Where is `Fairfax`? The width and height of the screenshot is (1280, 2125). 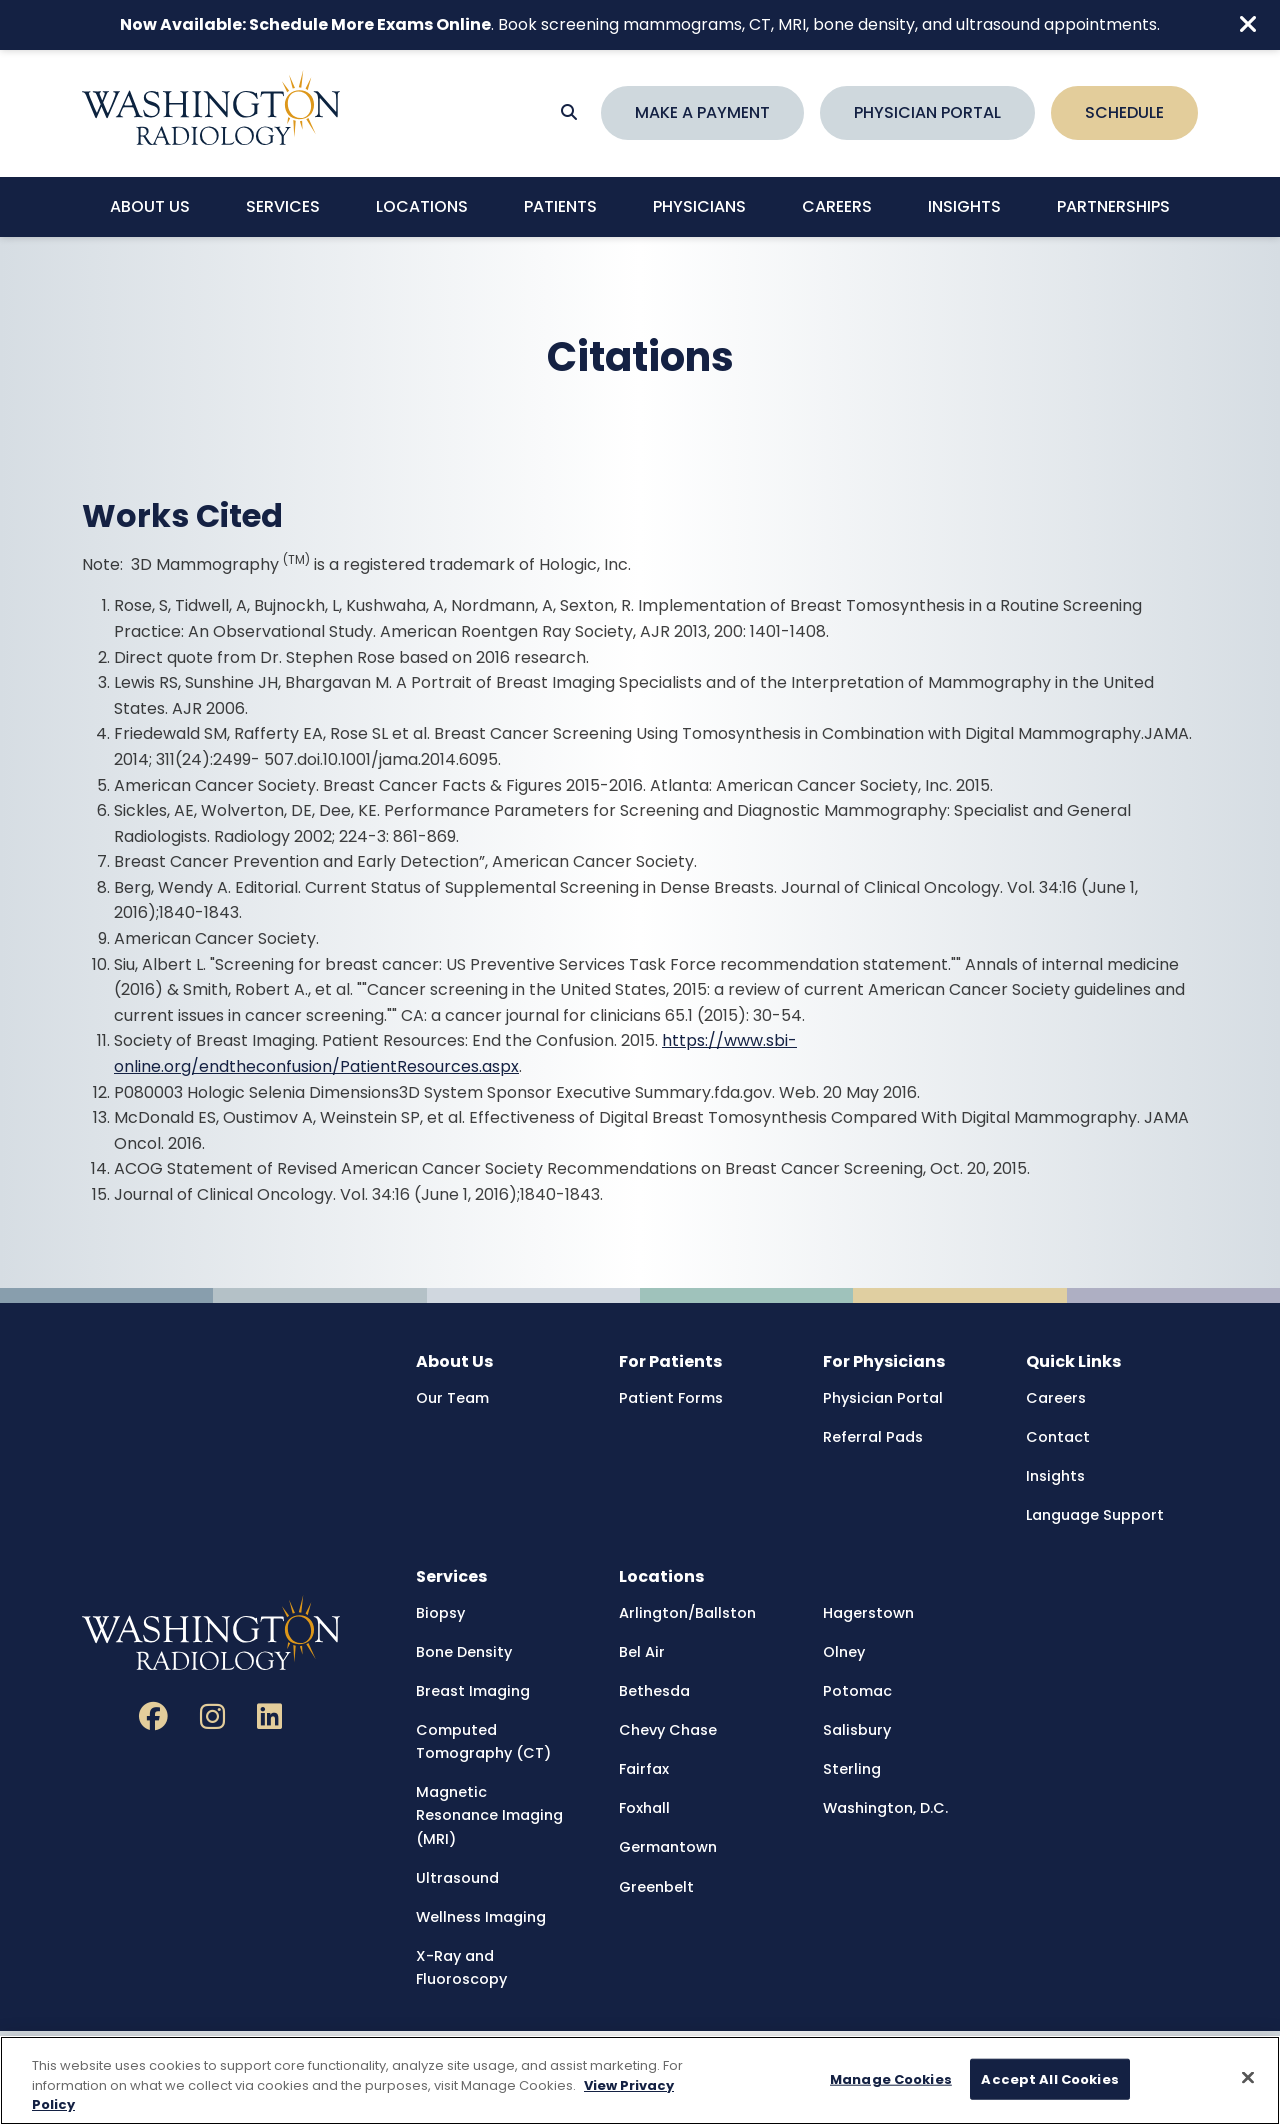
Fairfax is located at coordinates (644, 1769).